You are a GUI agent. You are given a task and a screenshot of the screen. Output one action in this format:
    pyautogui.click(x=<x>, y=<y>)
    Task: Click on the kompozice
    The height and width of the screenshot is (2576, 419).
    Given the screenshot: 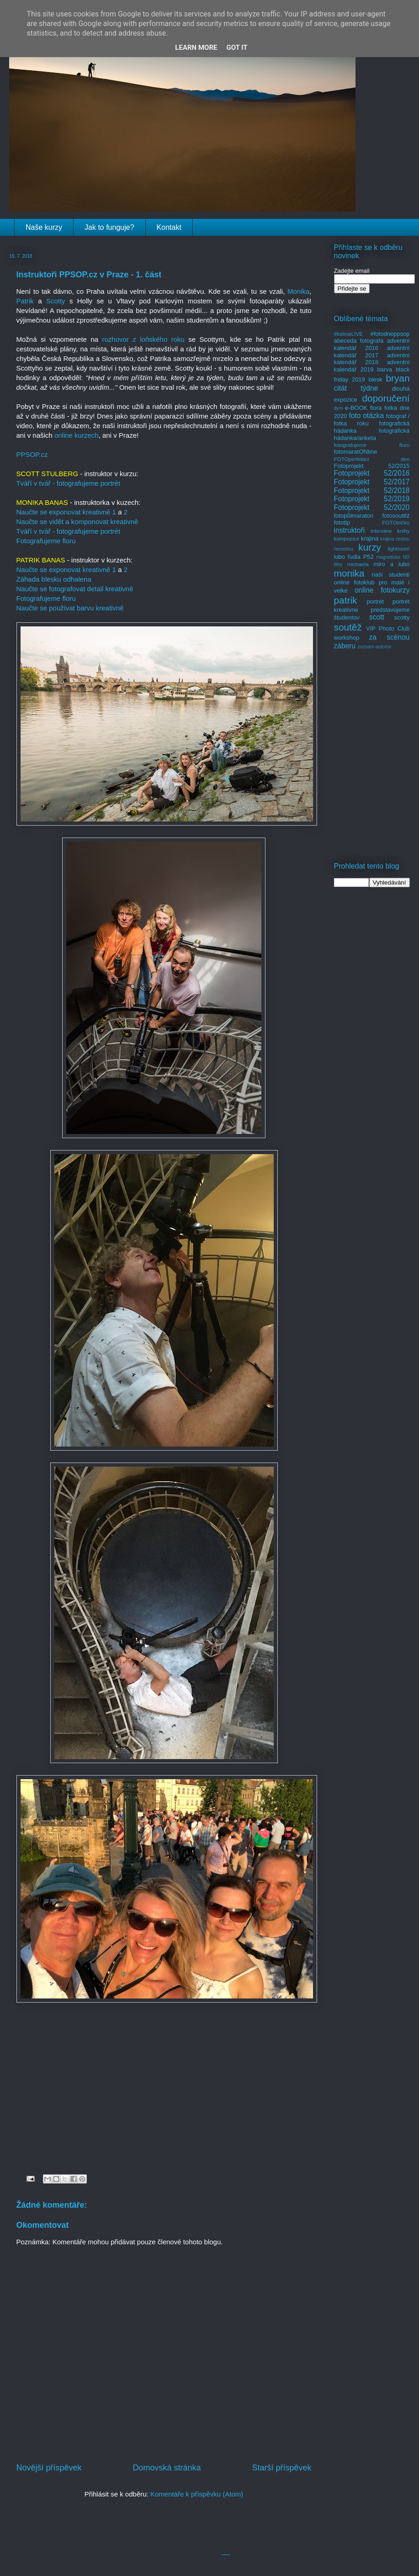 What is the action you would take?
    pyautogui.click(x=347, y=538)
    